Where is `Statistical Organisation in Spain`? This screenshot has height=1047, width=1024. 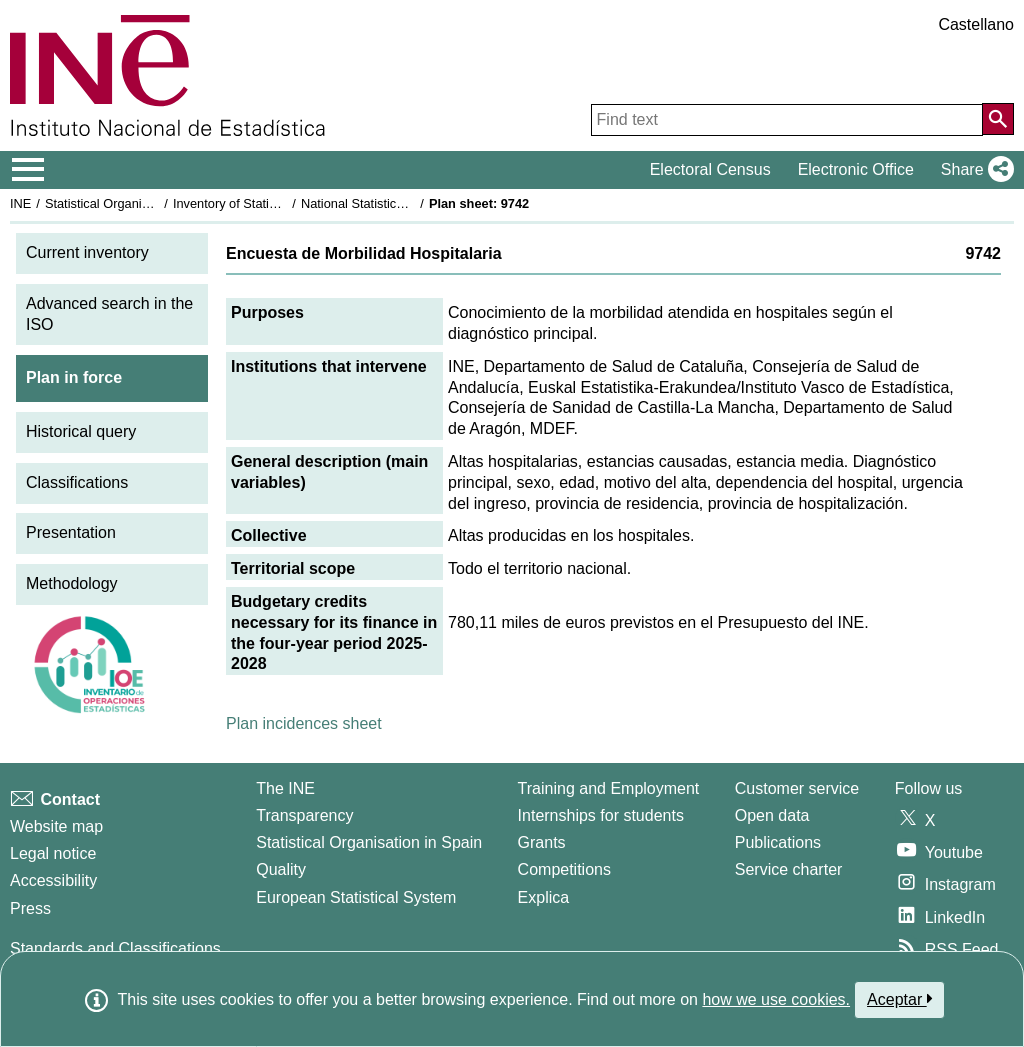 Statistical Organisation in Spain is located at coordinates (135, 203).